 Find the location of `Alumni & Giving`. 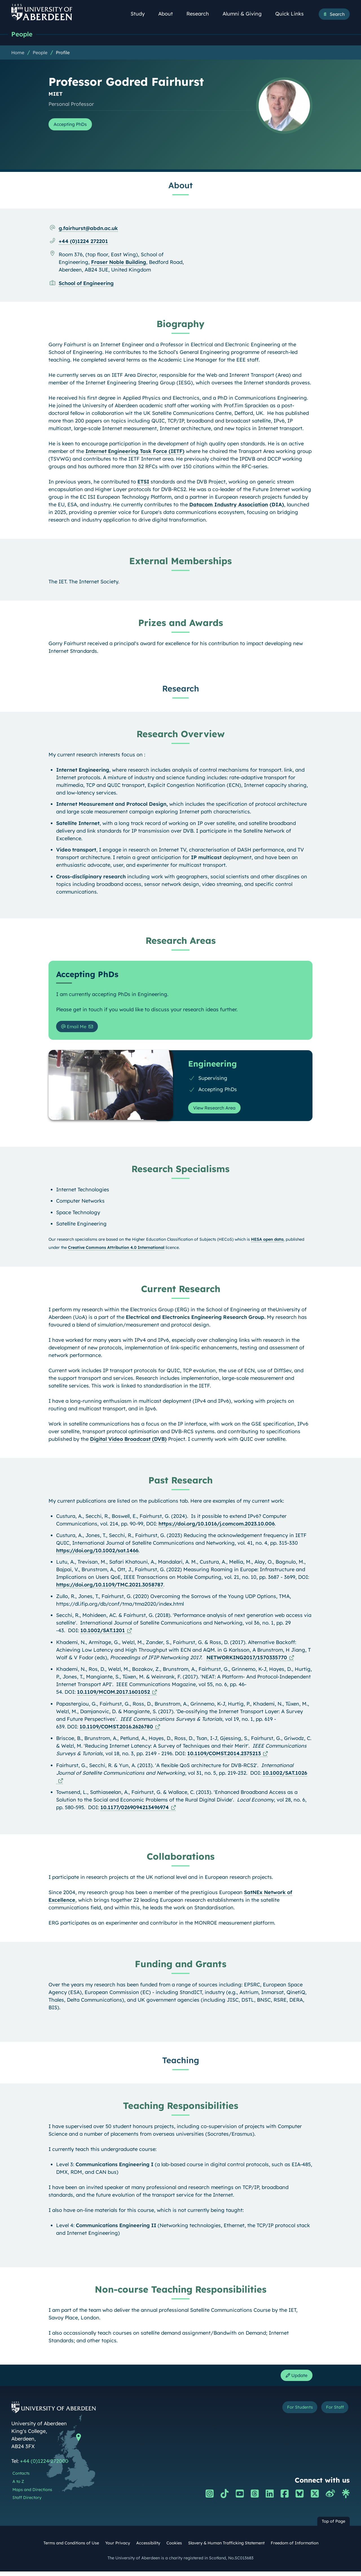

Alumni & Giving is located at coordinates (245, 13).